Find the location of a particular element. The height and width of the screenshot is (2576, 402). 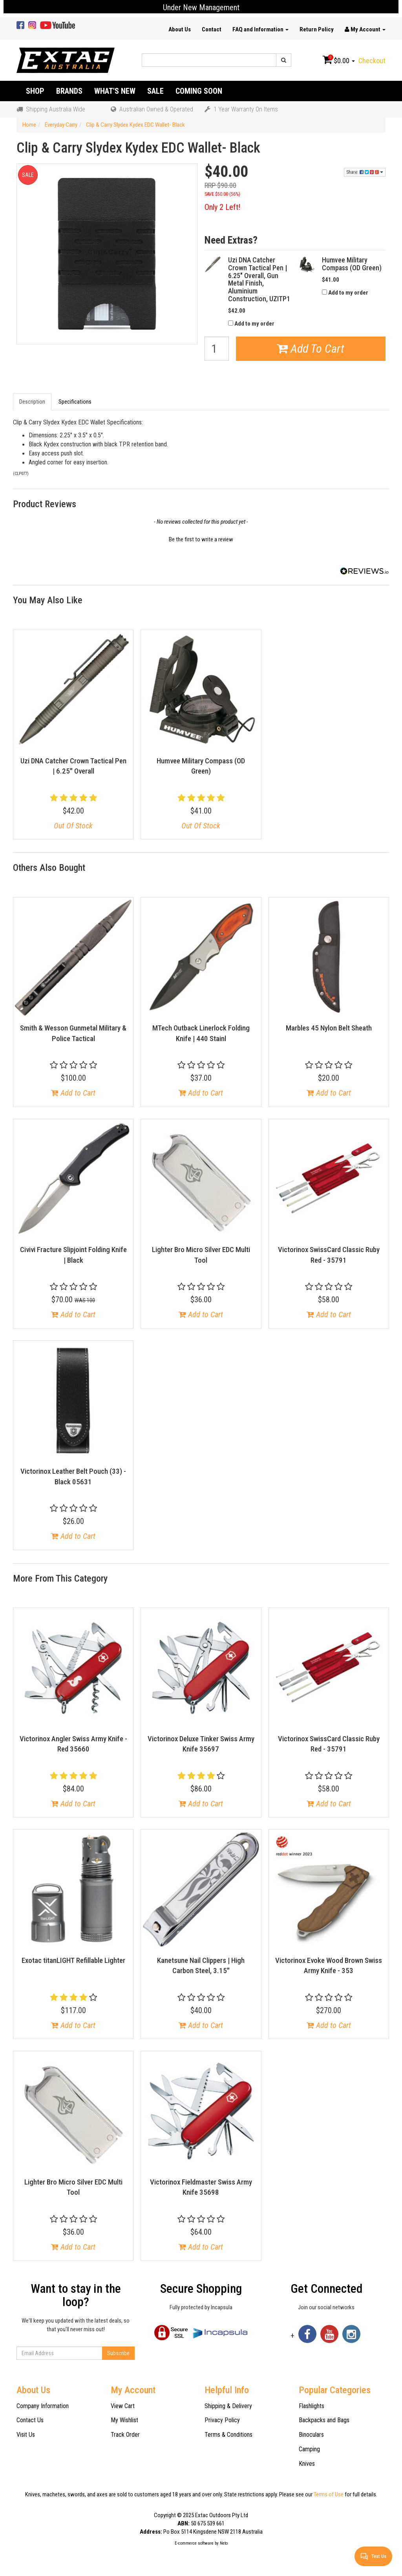

Contact Us is located at coordinates (30, 2420).